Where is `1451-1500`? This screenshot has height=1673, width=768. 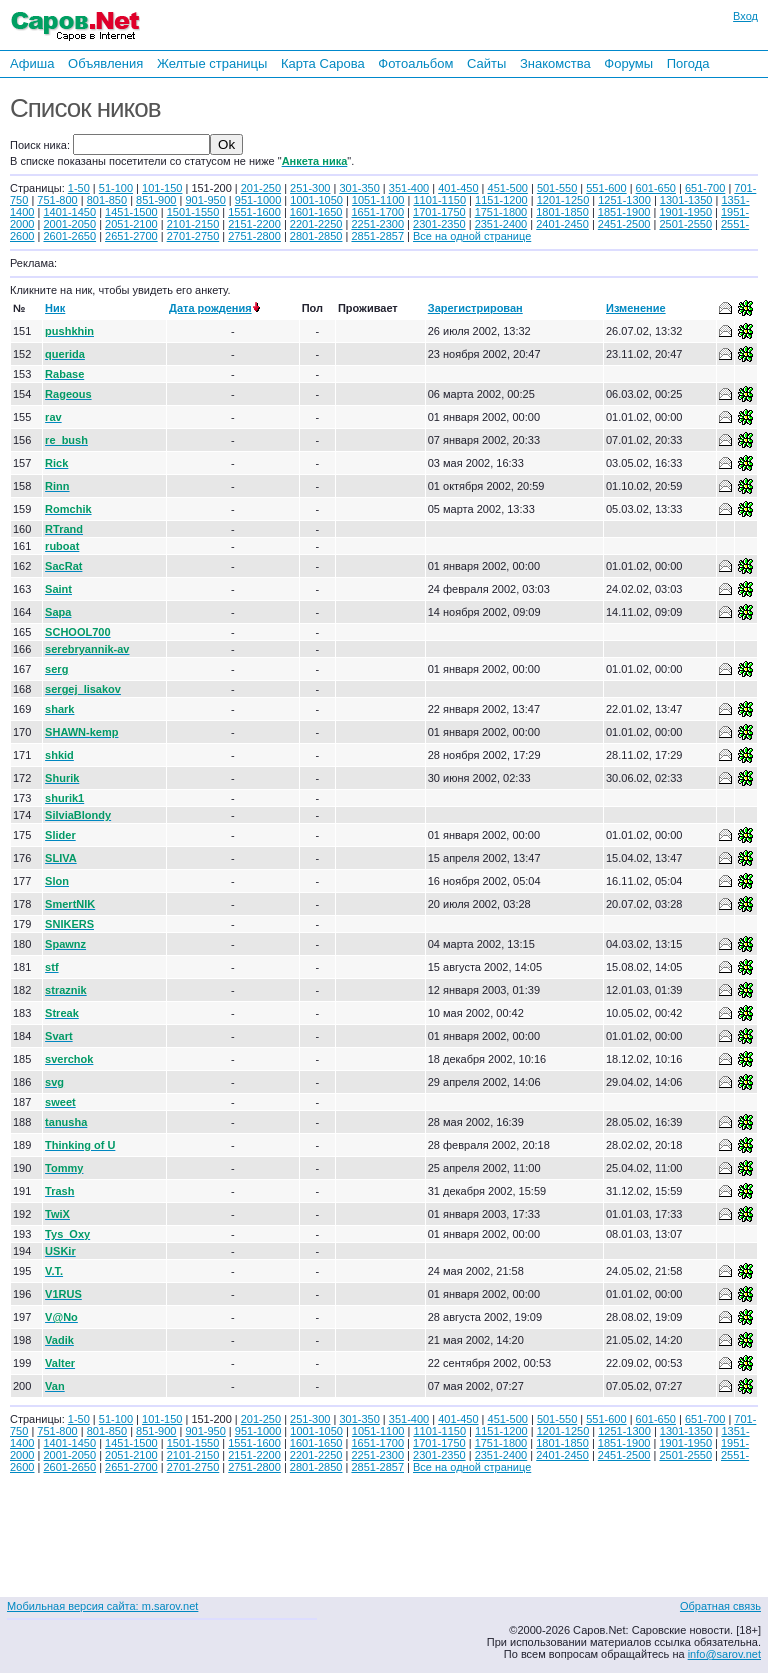 1451-1500 is located at coordinates (131, 212).